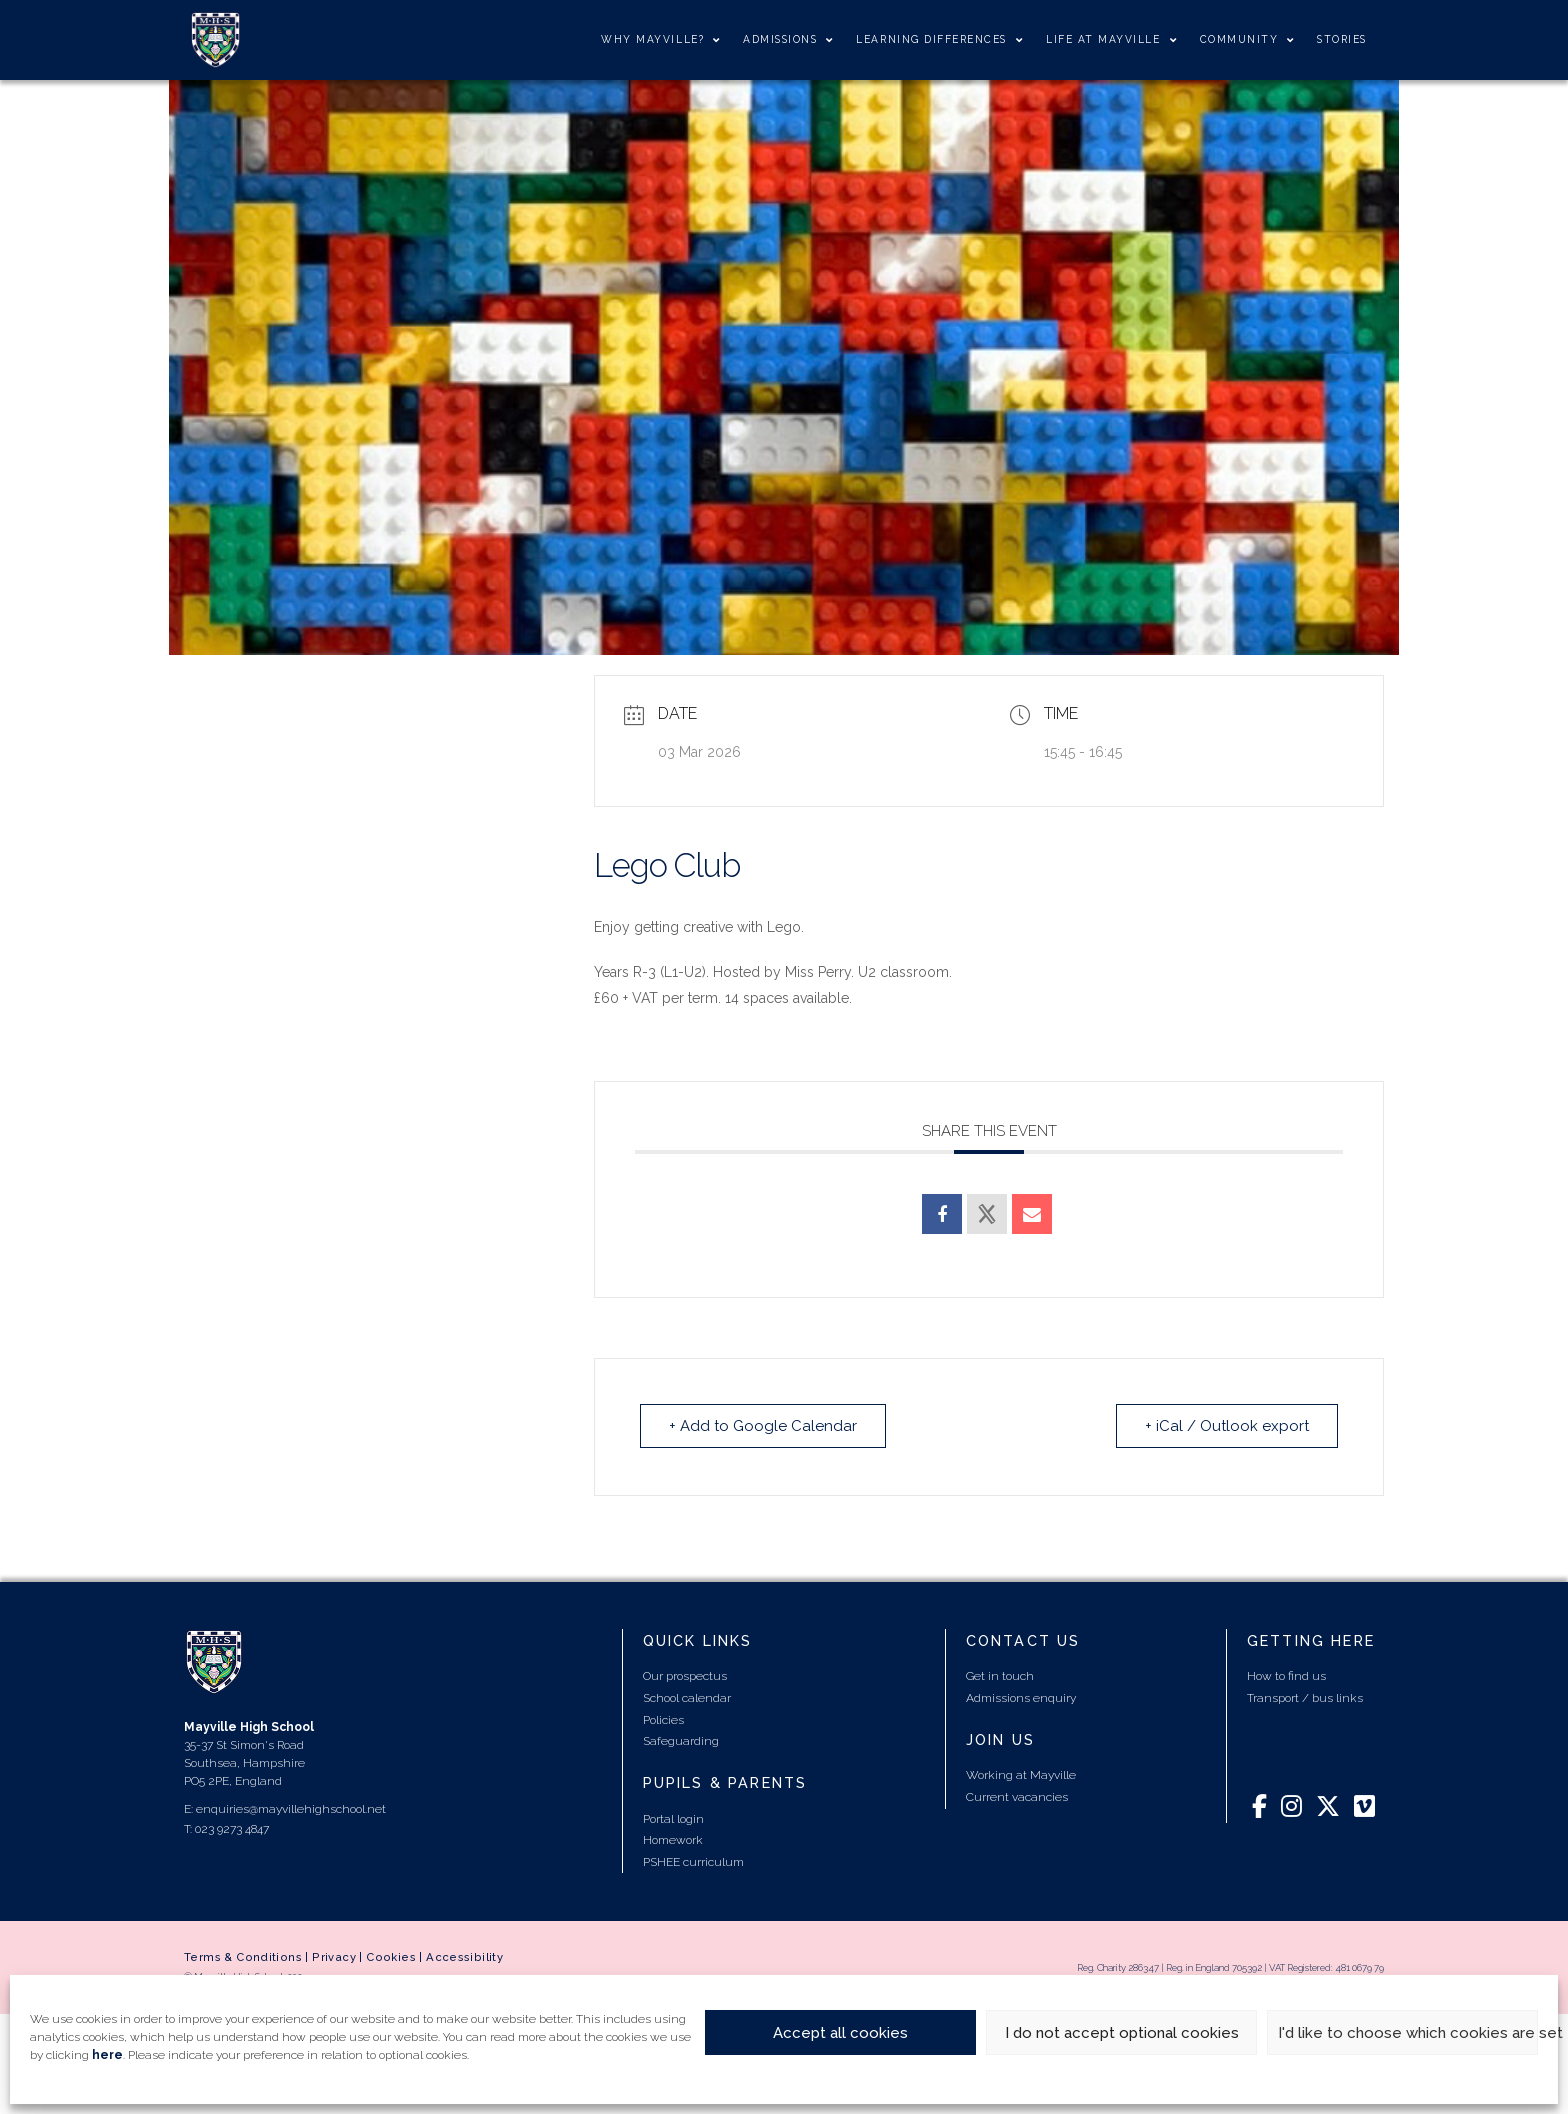 The width and height of the screenshot is (1568, 2114). Describe the element at coordinates (1227, 1426) in the screenshot. I see `+ iCal / Outlook export` at that location.